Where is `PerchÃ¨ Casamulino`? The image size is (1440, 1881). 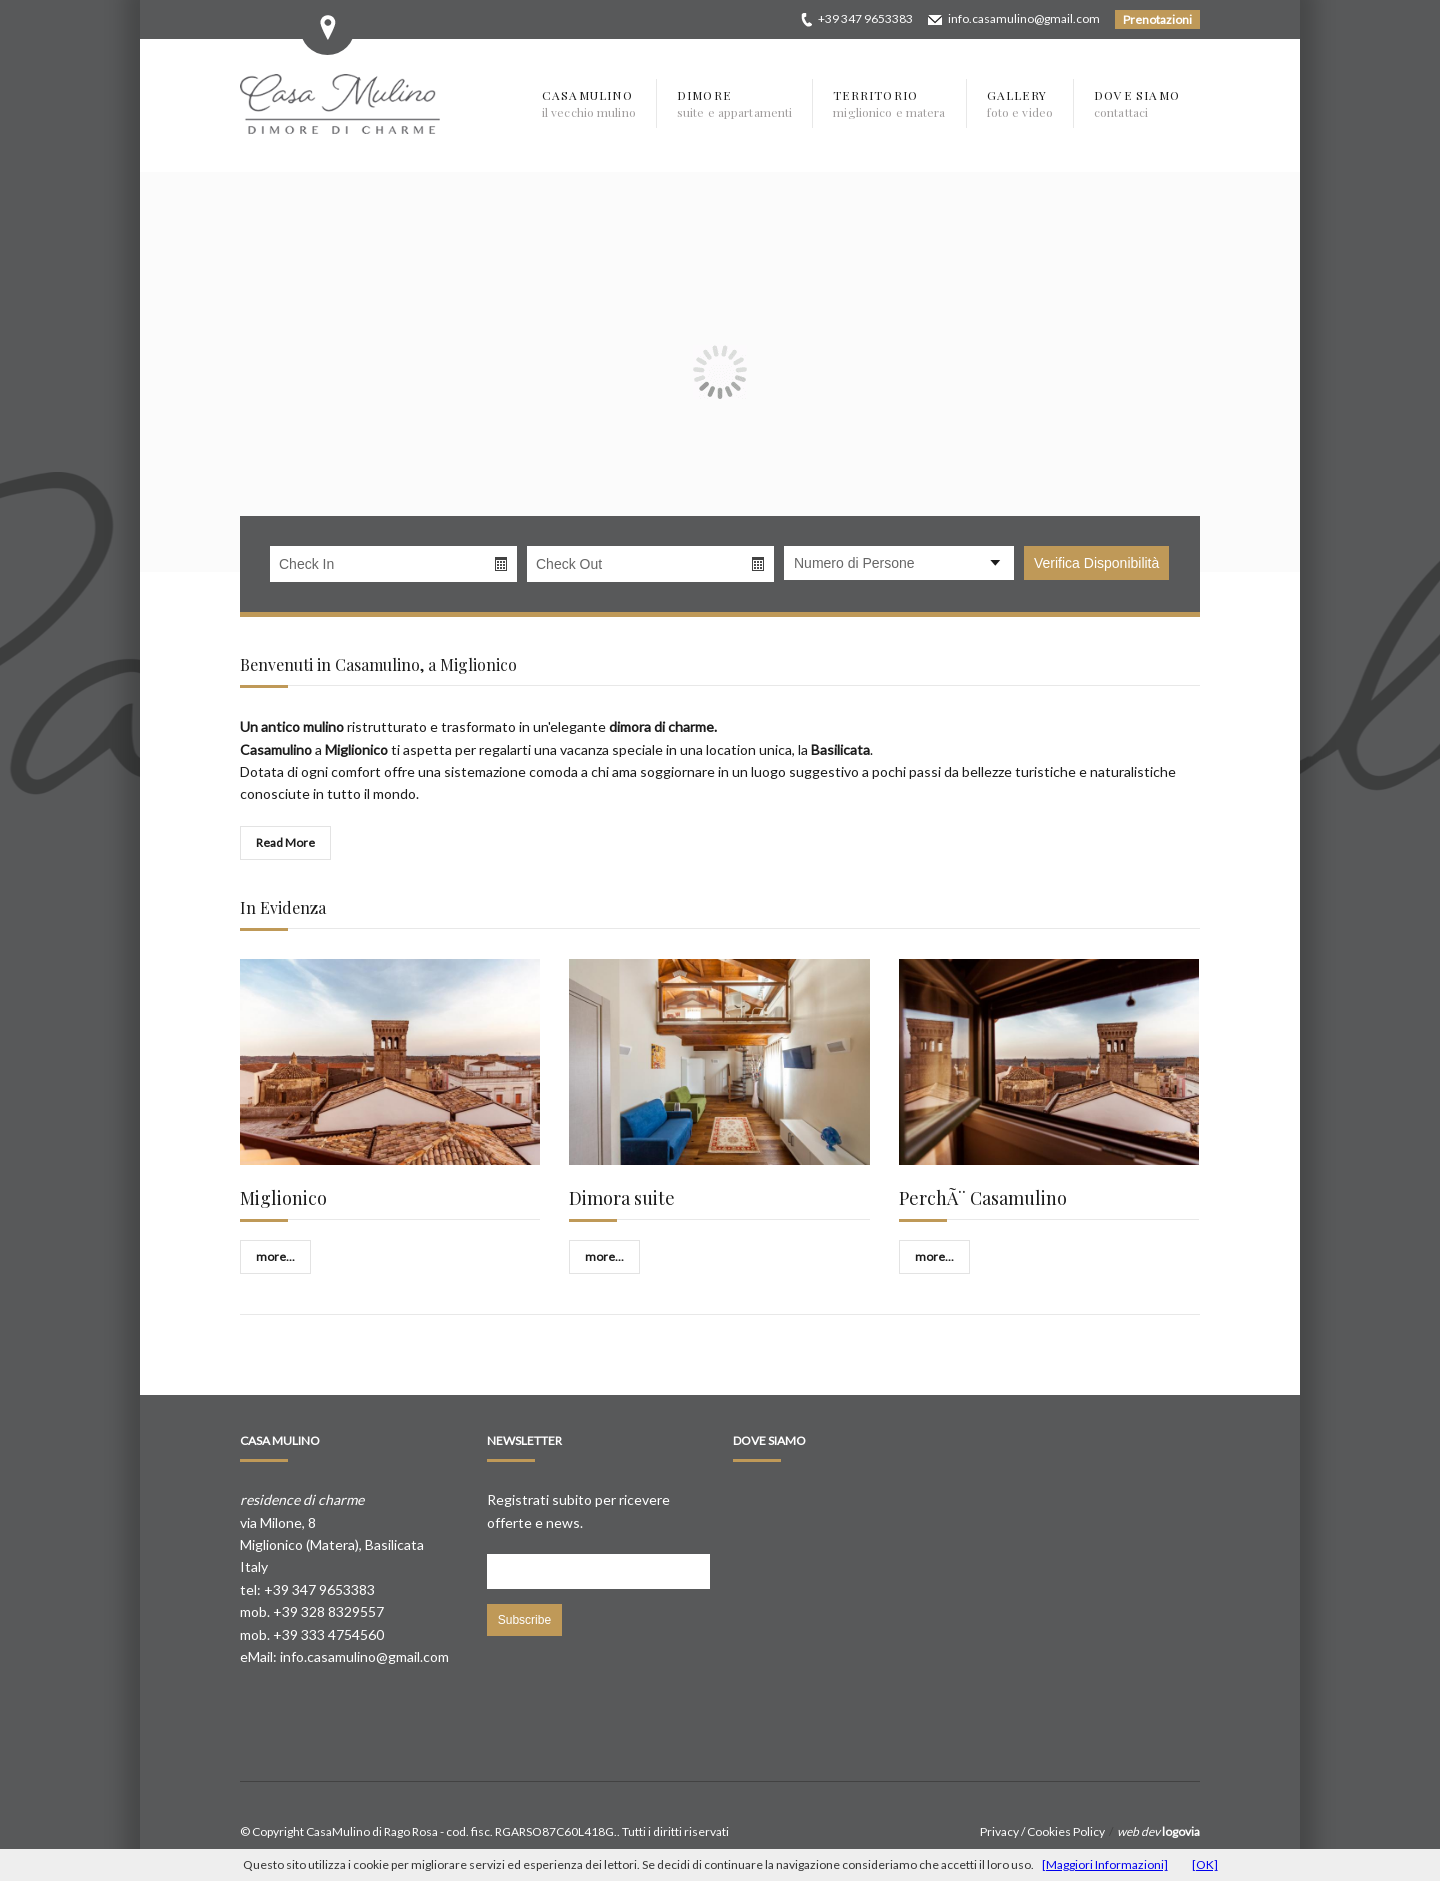 PerchÃ¨ Casamulino is located at coordinates (983, 1198).